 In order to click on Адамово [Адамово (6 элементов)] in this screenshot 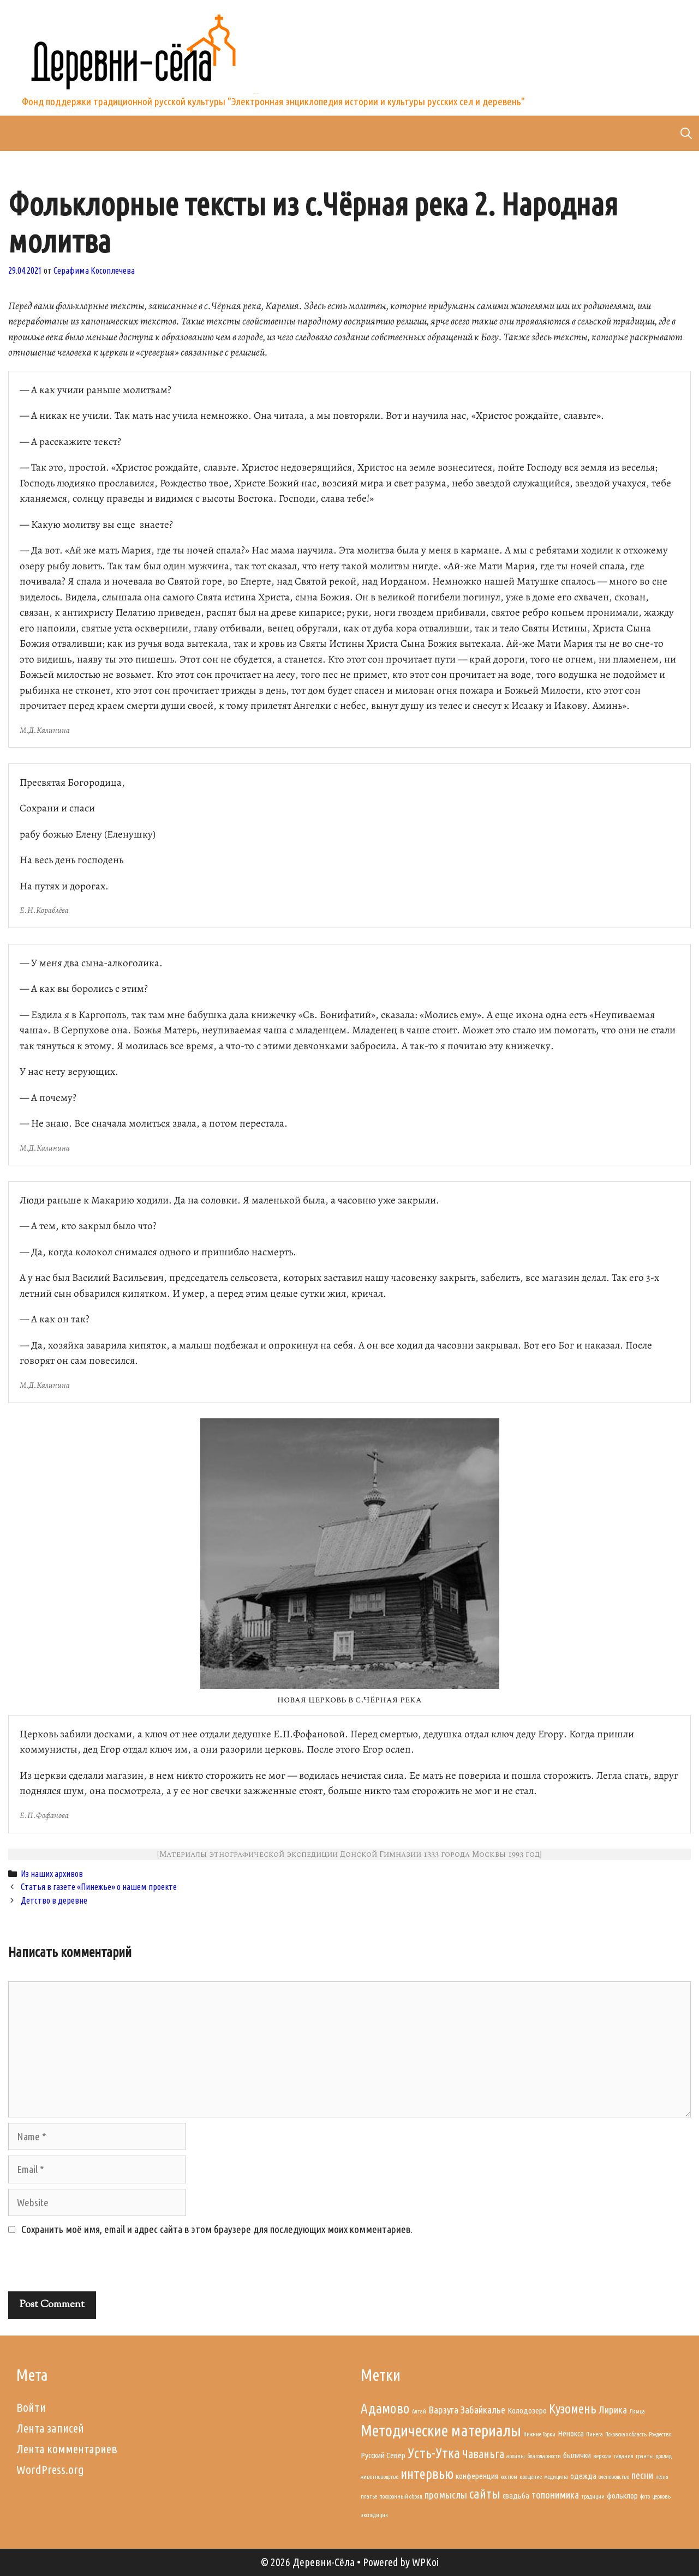, I will do `click(385, 2408)`.